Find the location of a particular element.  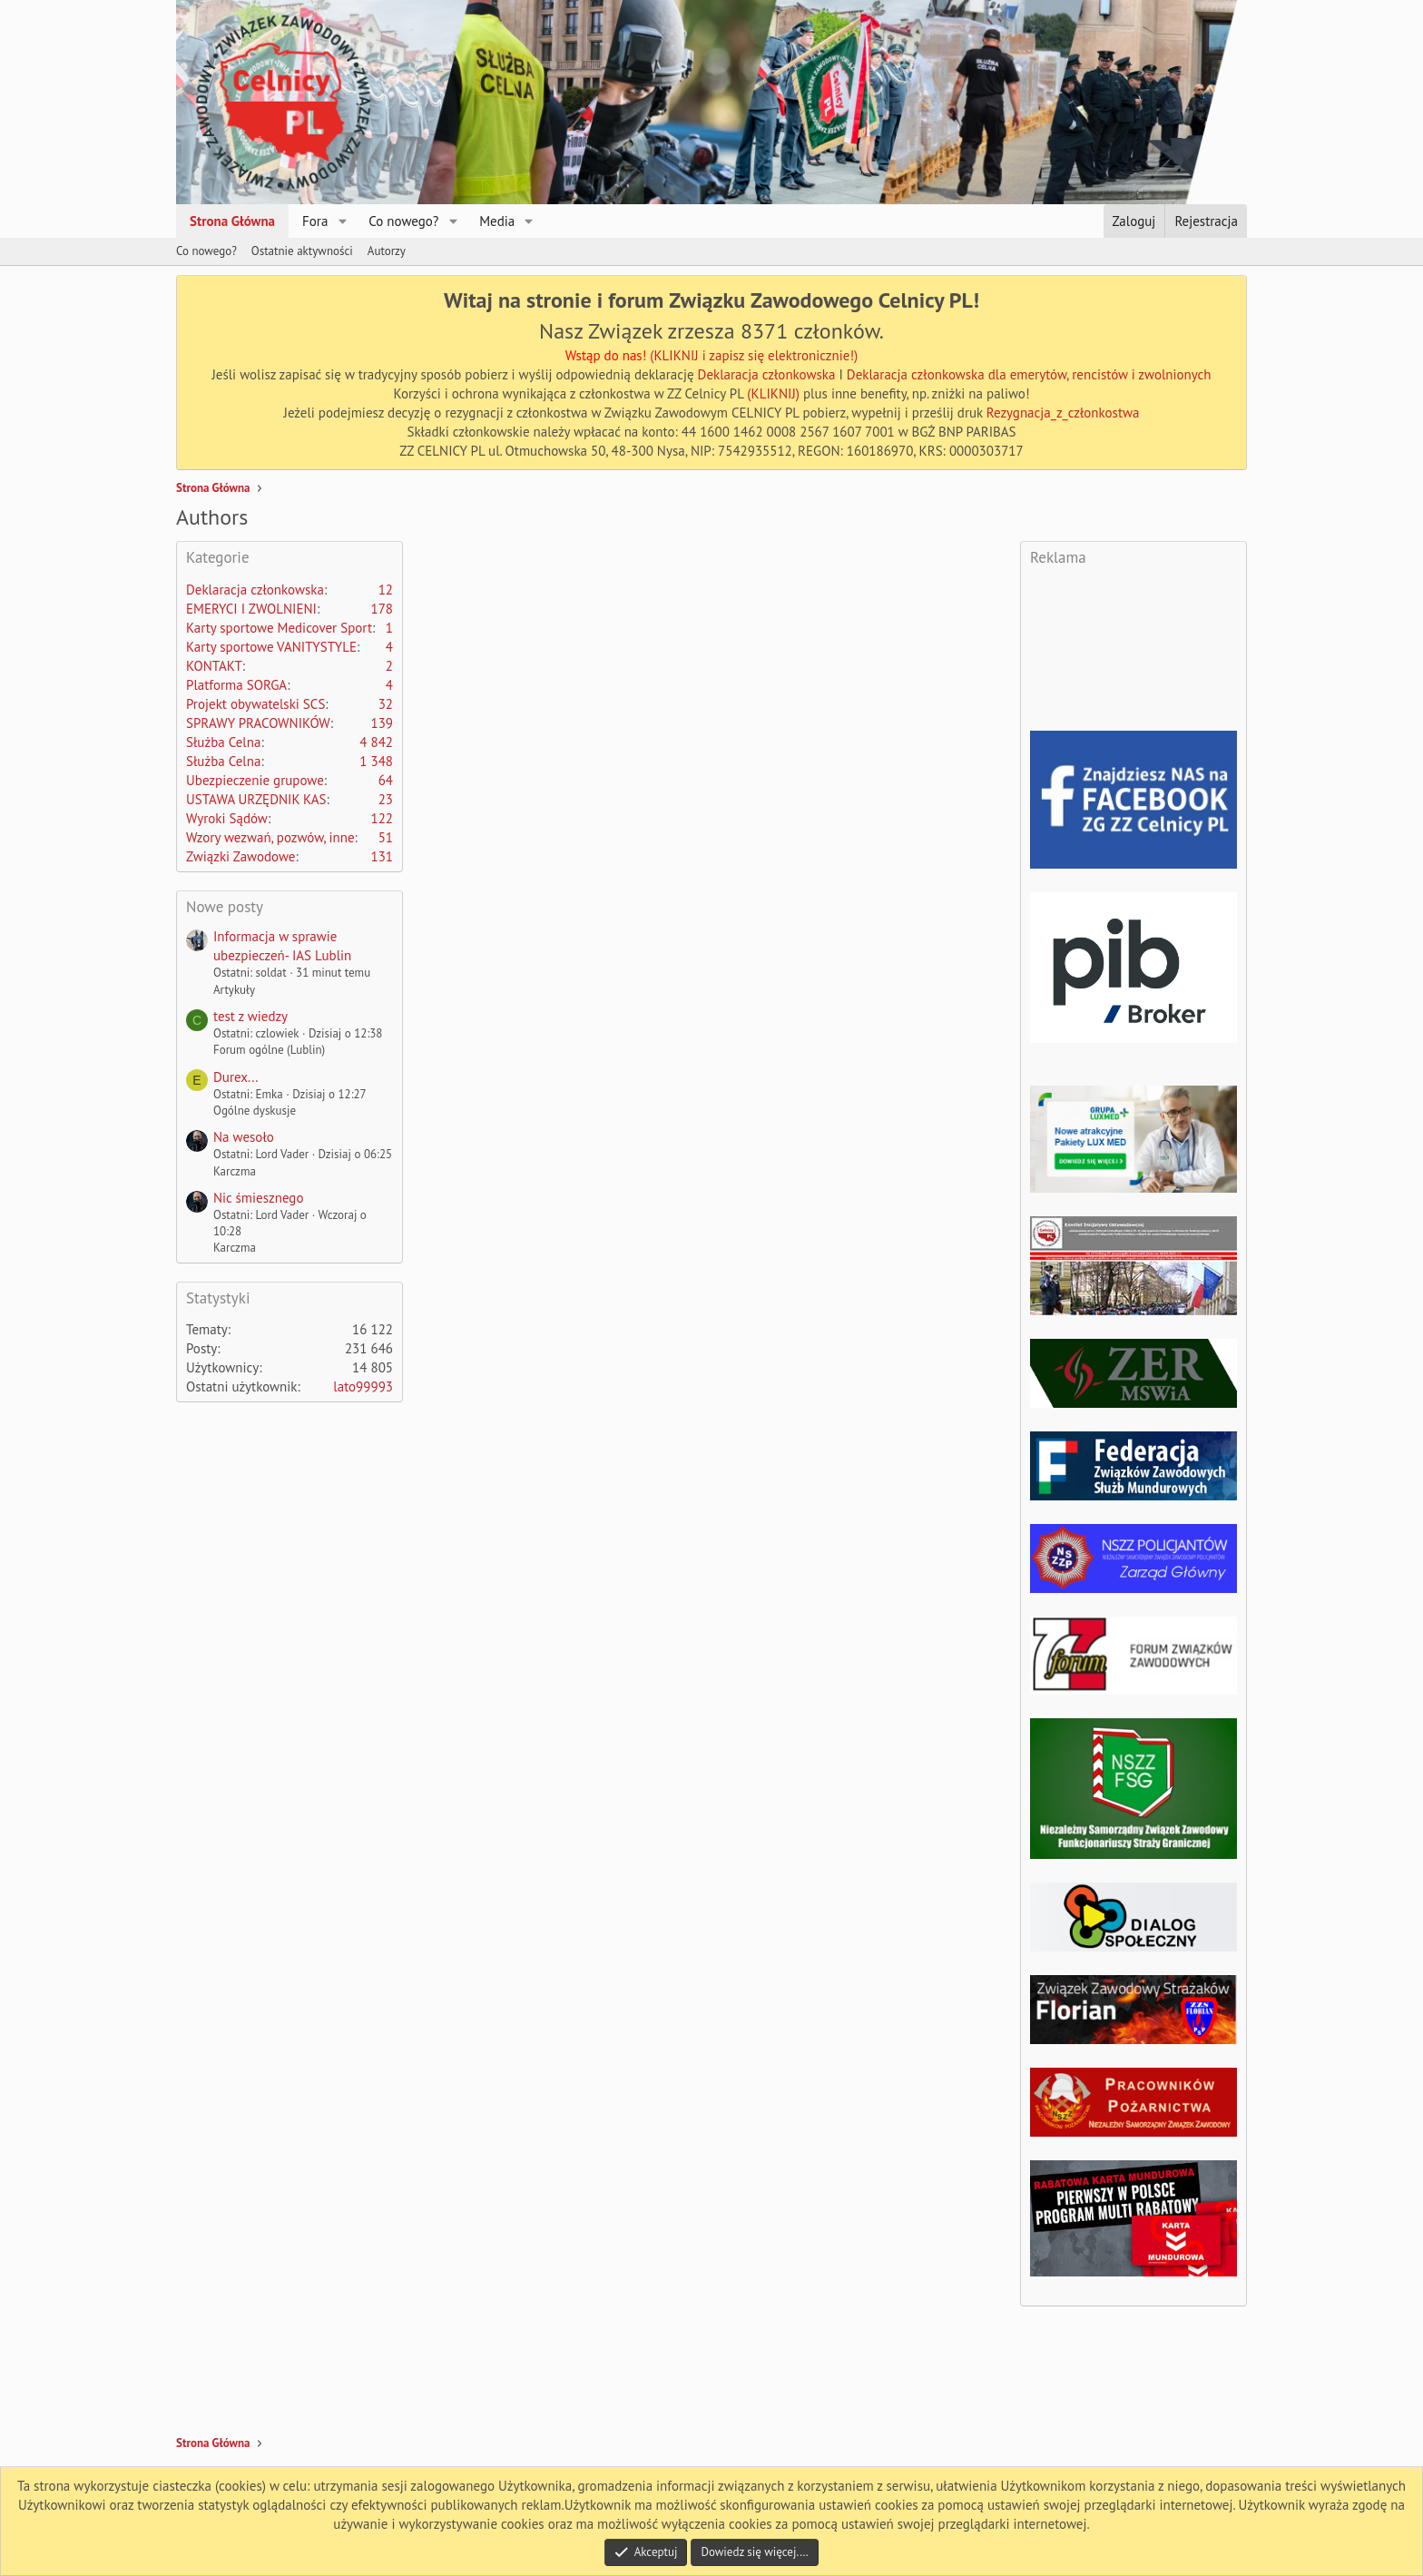

lato99993 is located at coordinates (363, 1386).